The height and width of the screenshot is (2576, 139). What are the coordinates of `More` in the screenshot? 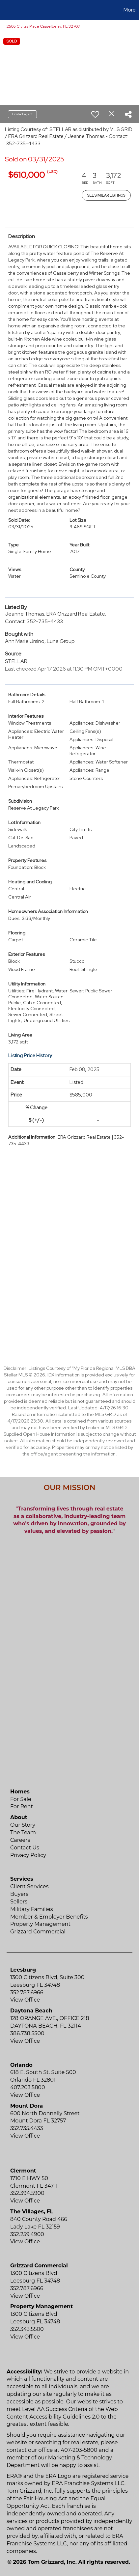 It's located at (130, 9).